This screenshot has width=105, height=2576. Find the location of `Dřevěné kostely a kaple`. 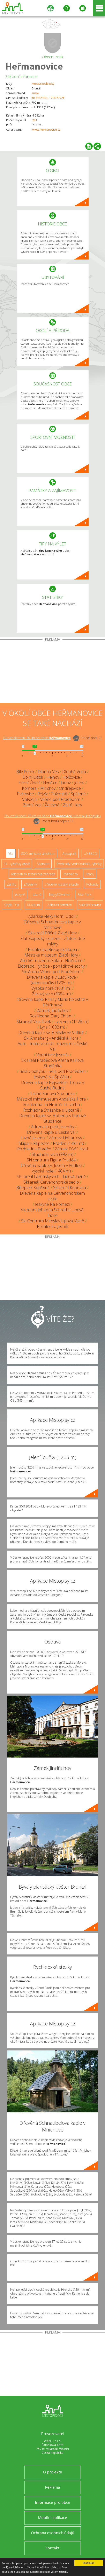

Dřevěné kostely a kaple is located at coordinates (61, 884).